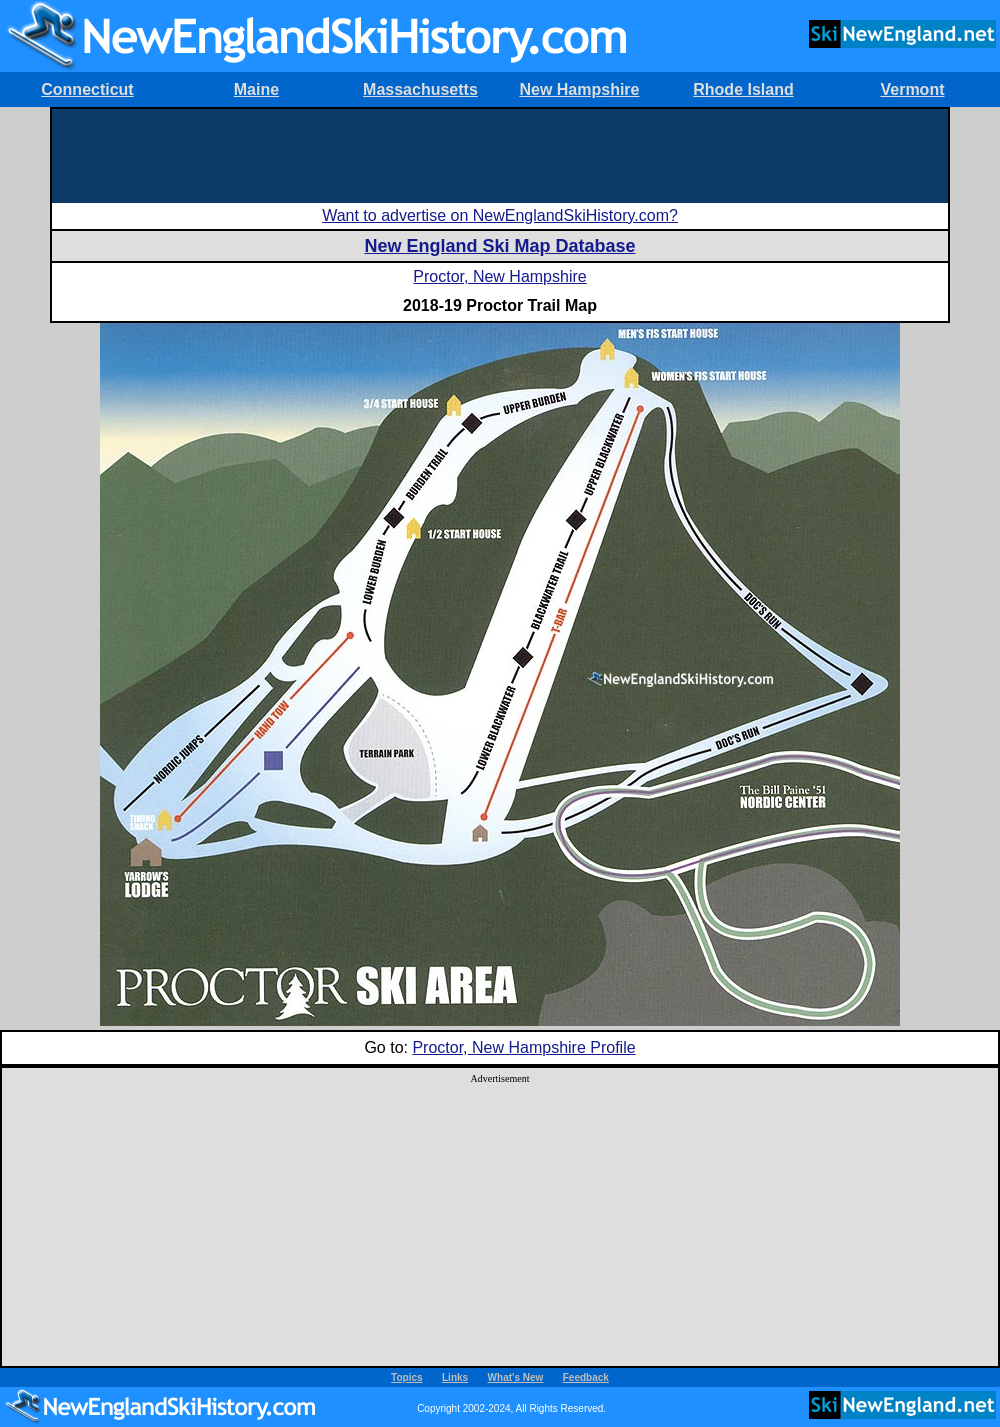  What do you see at coordinates (87, 89) in the screenshot?
I see `Connecticut` at bounding box center [87, 89].